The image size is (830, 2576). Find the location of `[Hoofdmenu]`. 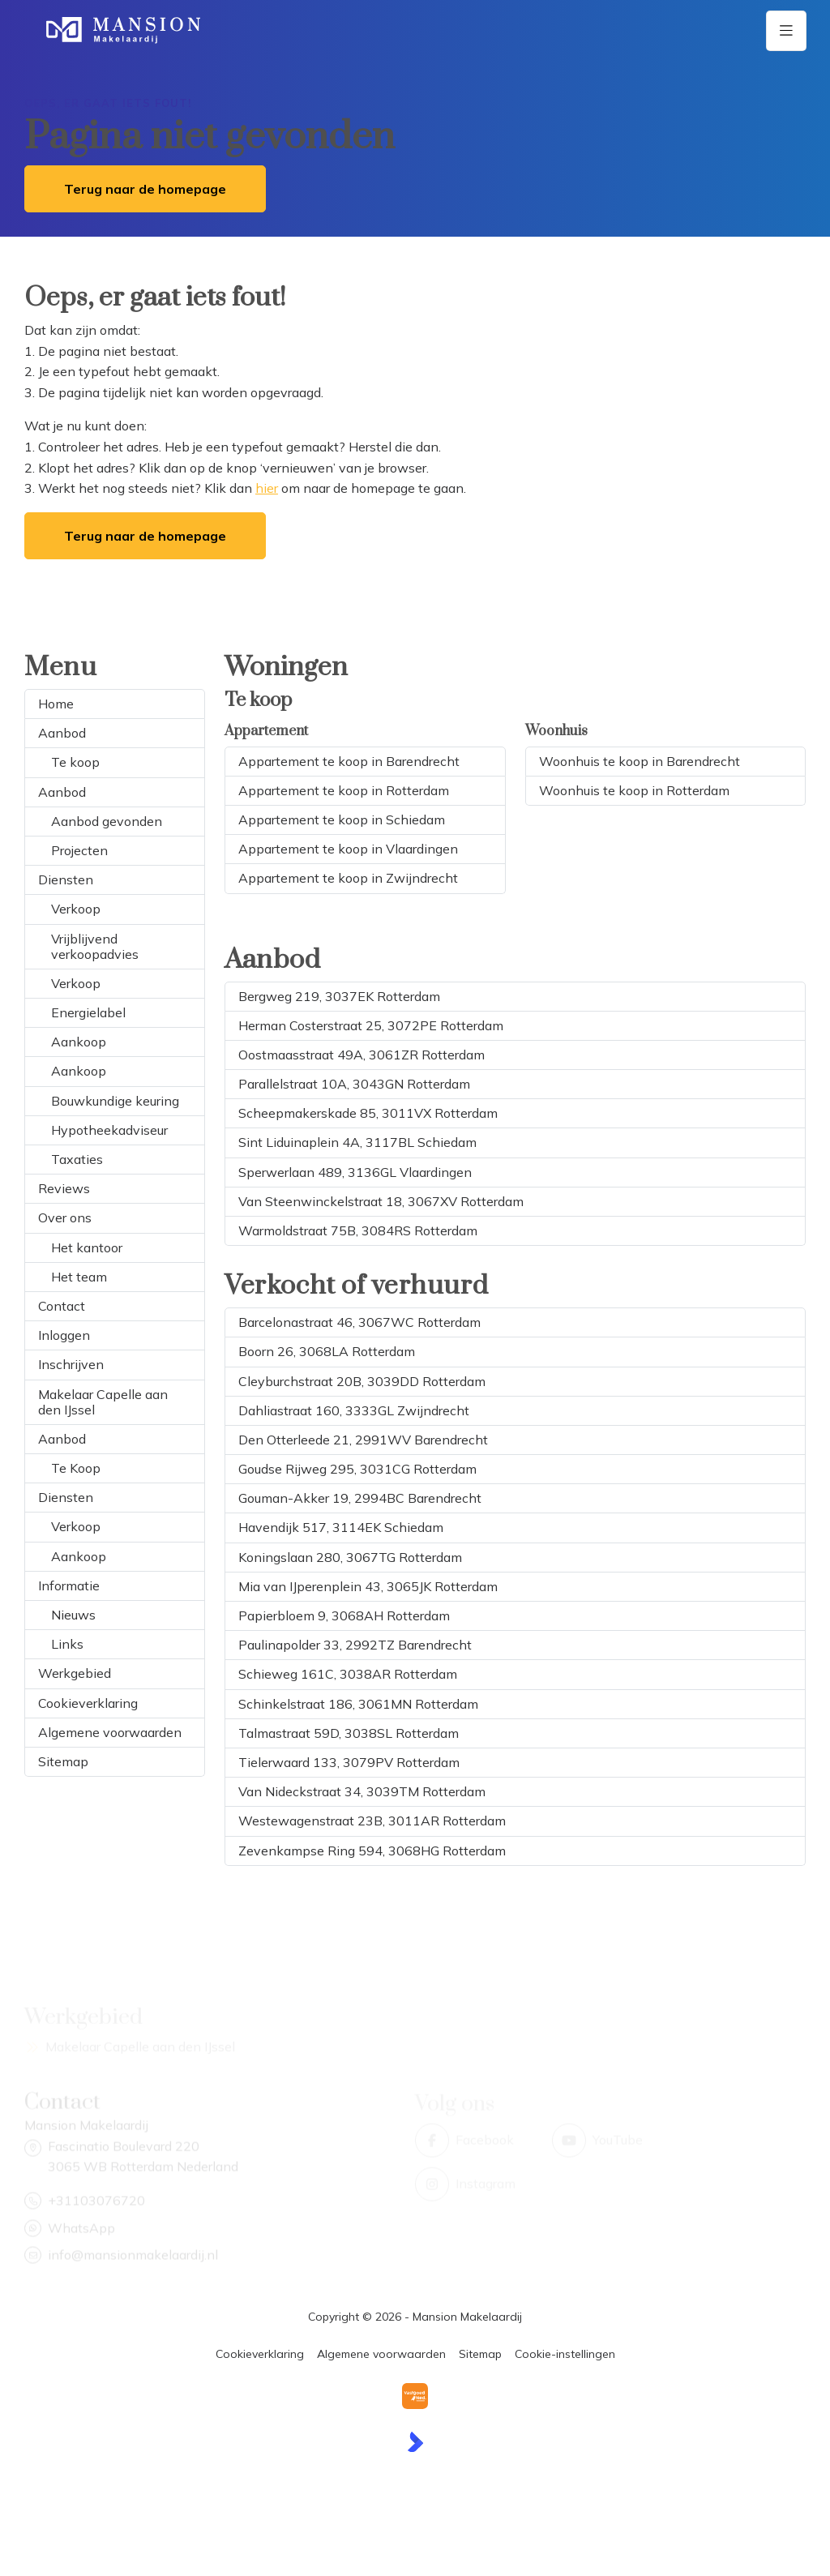

[Hoofdmenu] is located at coordinates (786, 31).